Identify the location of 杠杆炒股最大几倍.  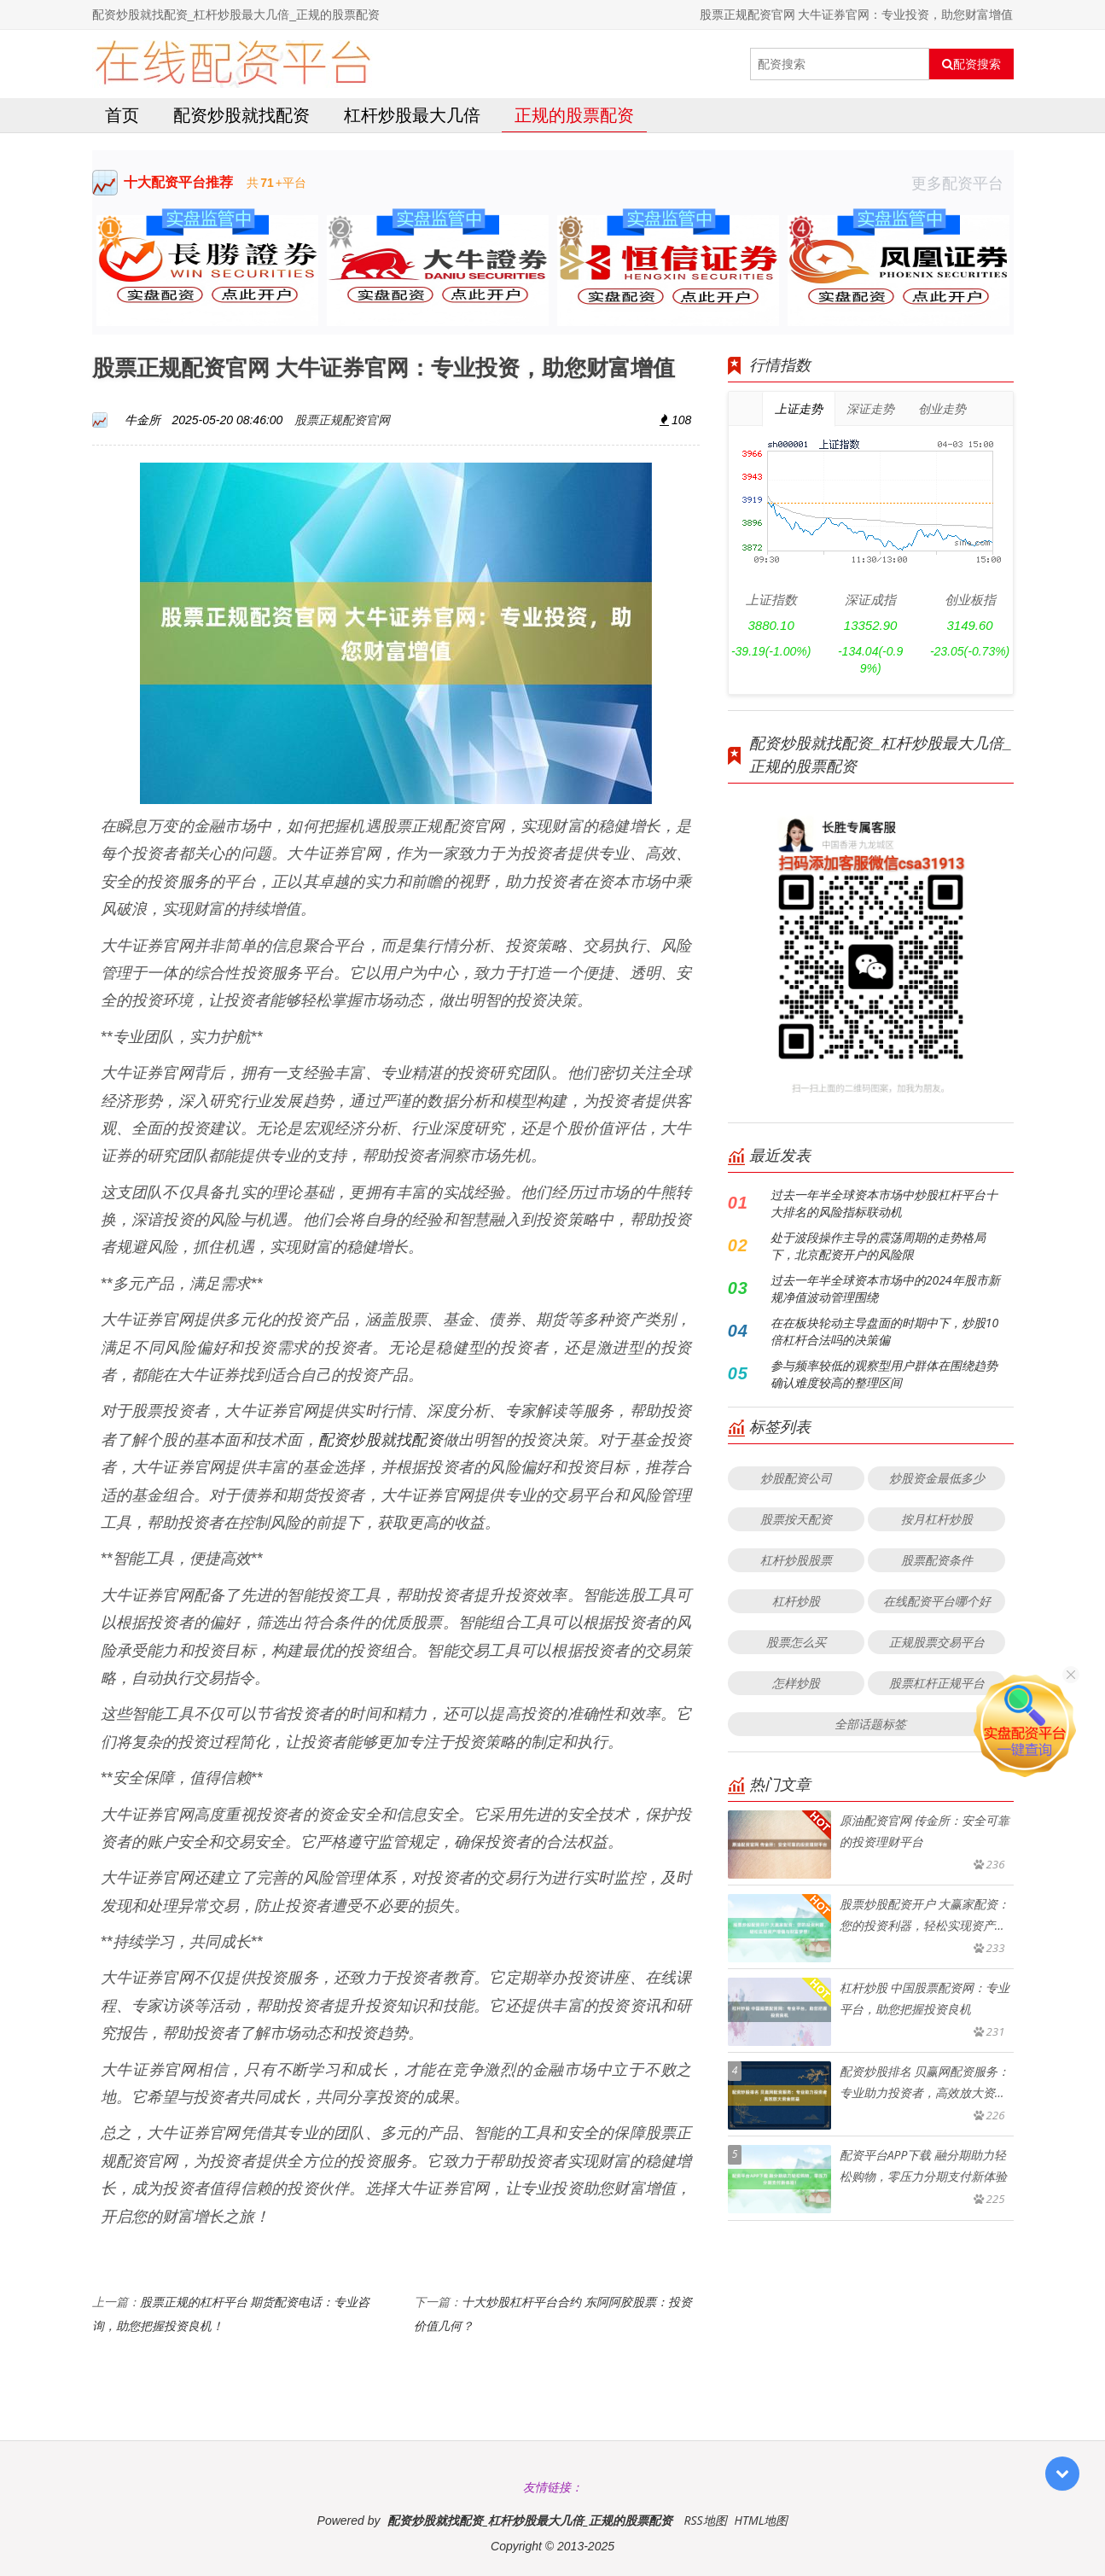
(412, 114).